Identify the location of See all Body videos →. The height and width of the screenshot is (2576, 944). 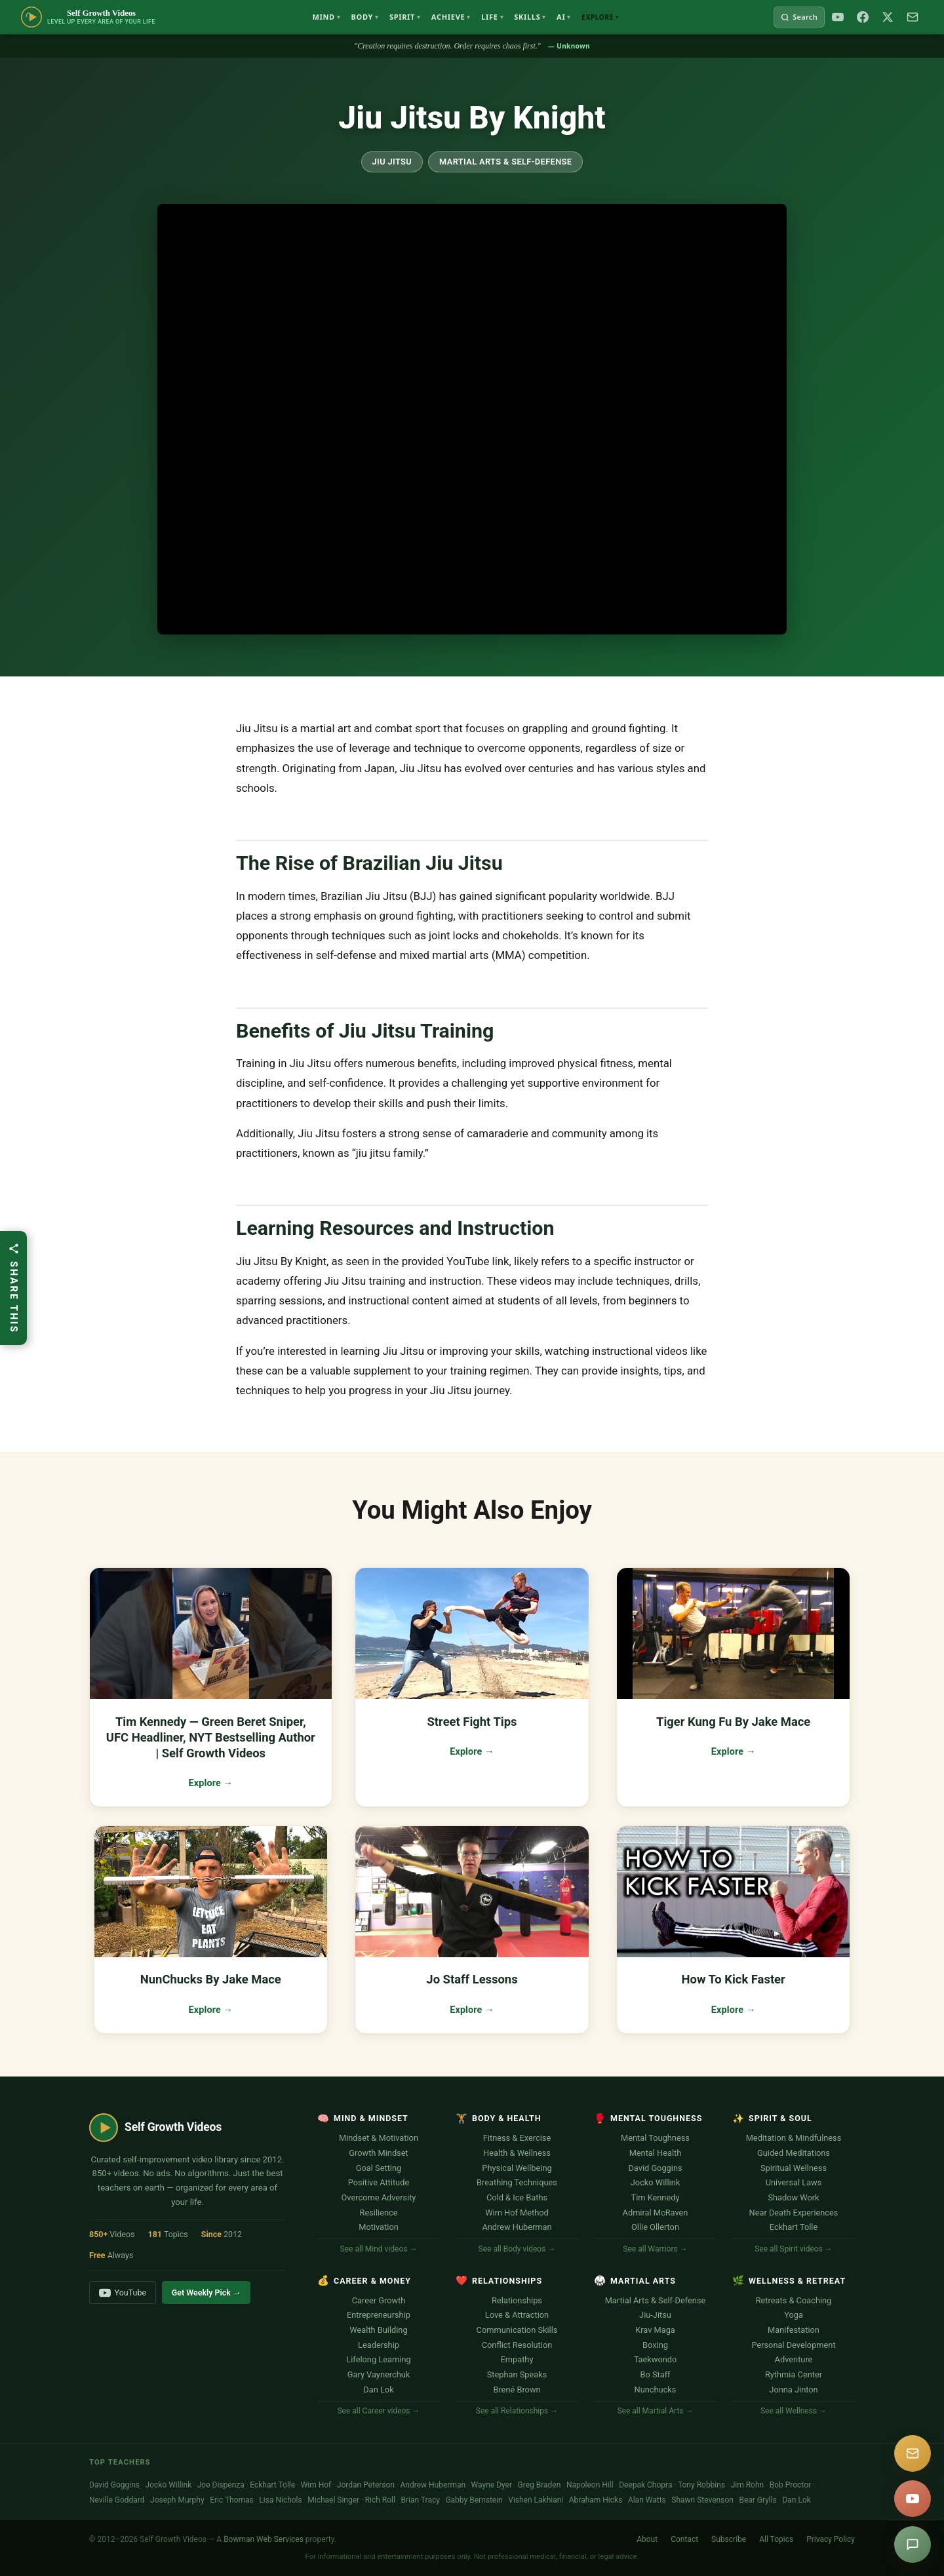
(517, 2249).